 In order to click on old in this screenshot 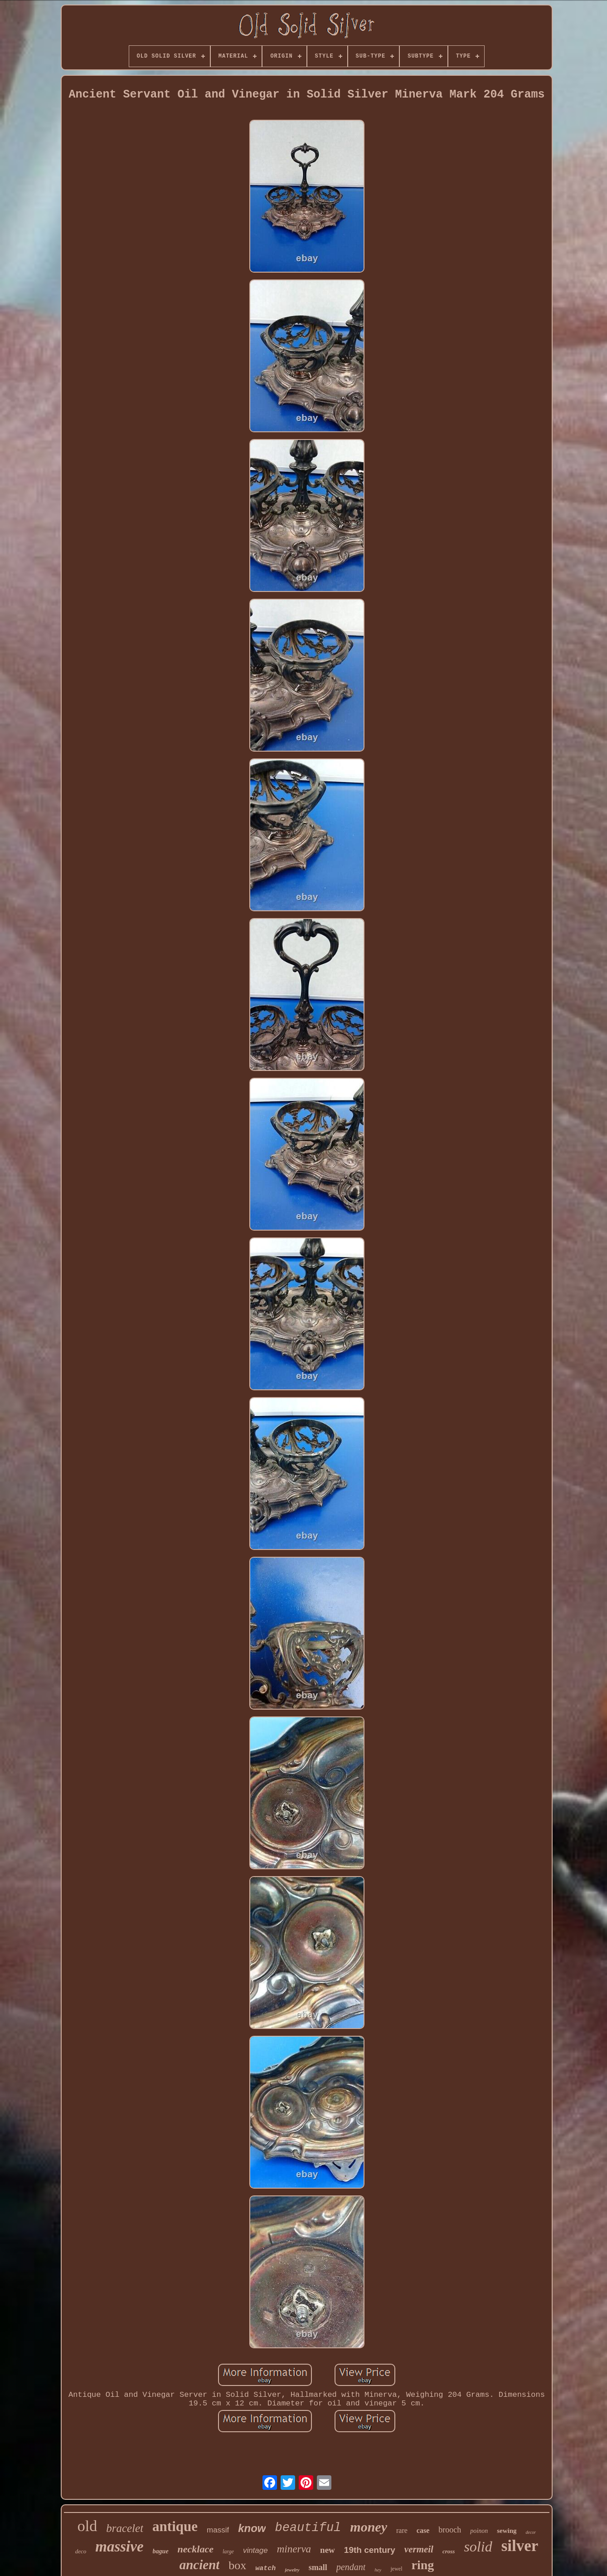, I will do `click(87, 2525)`.